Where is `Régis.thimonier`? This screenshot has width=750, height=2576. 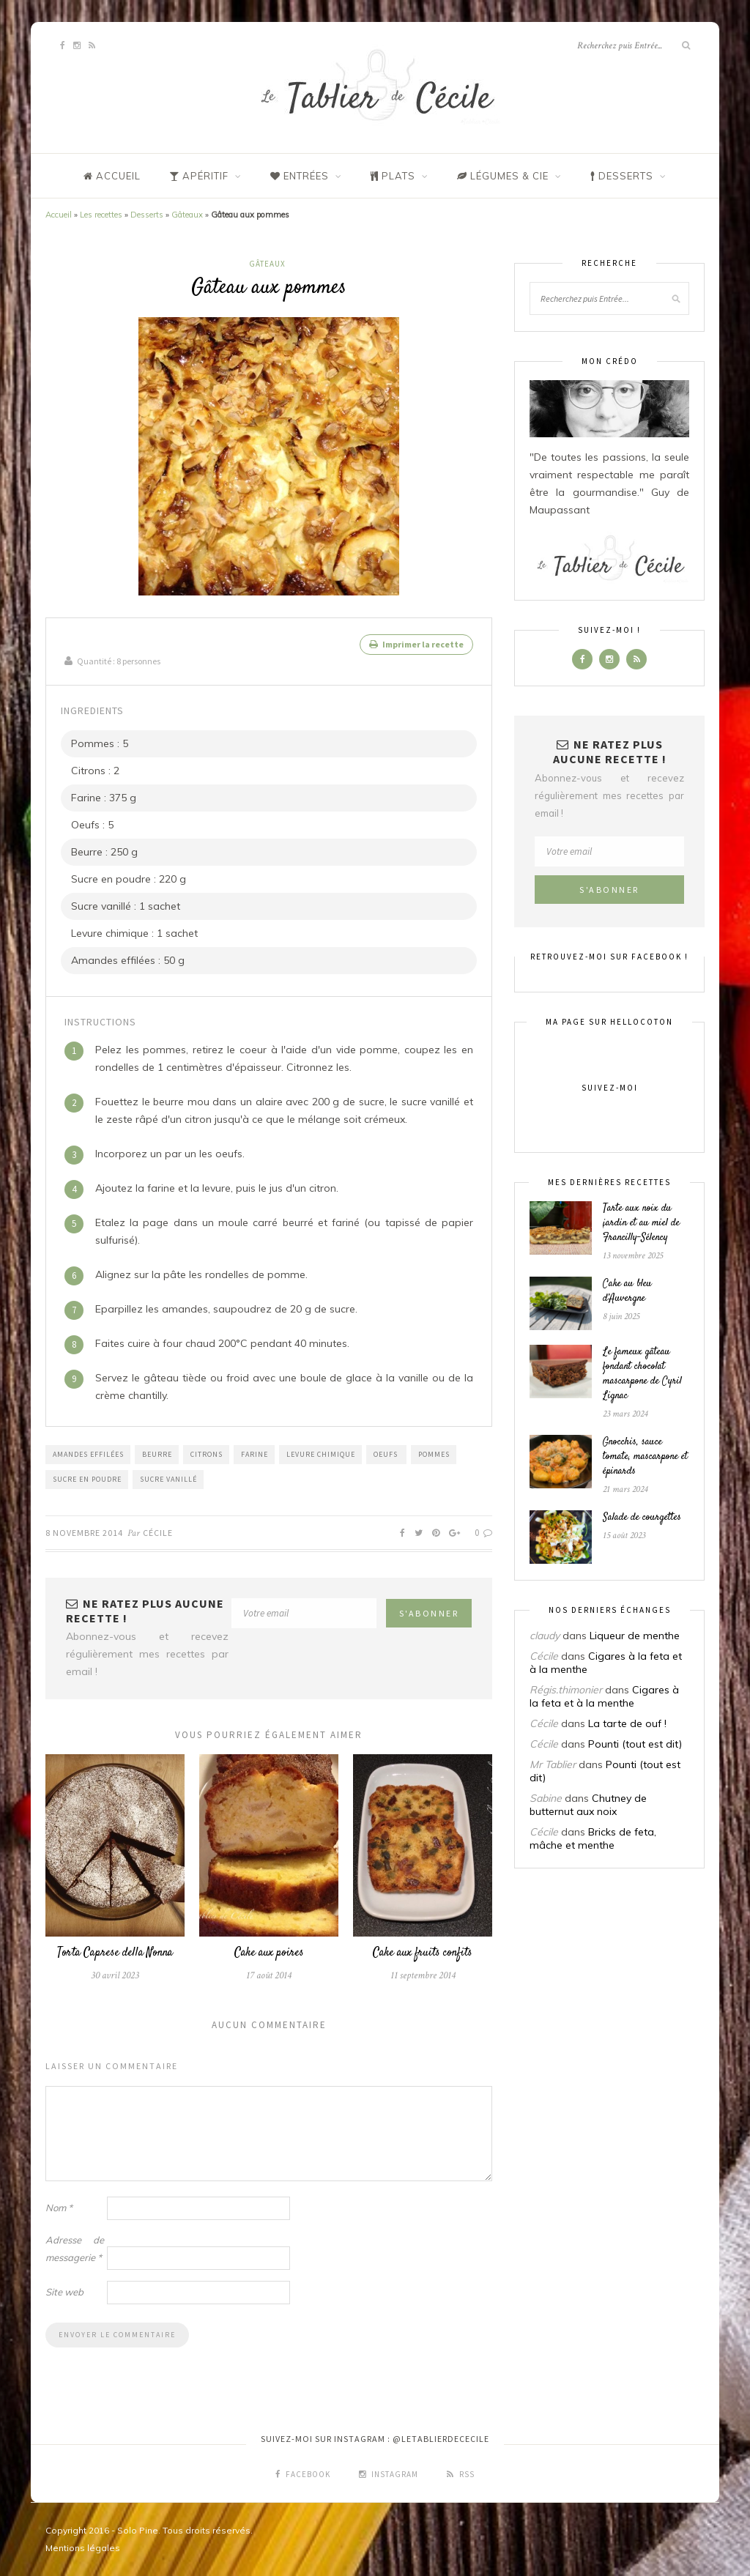 Régis.thimonier is located at coordinates (566, 1689).